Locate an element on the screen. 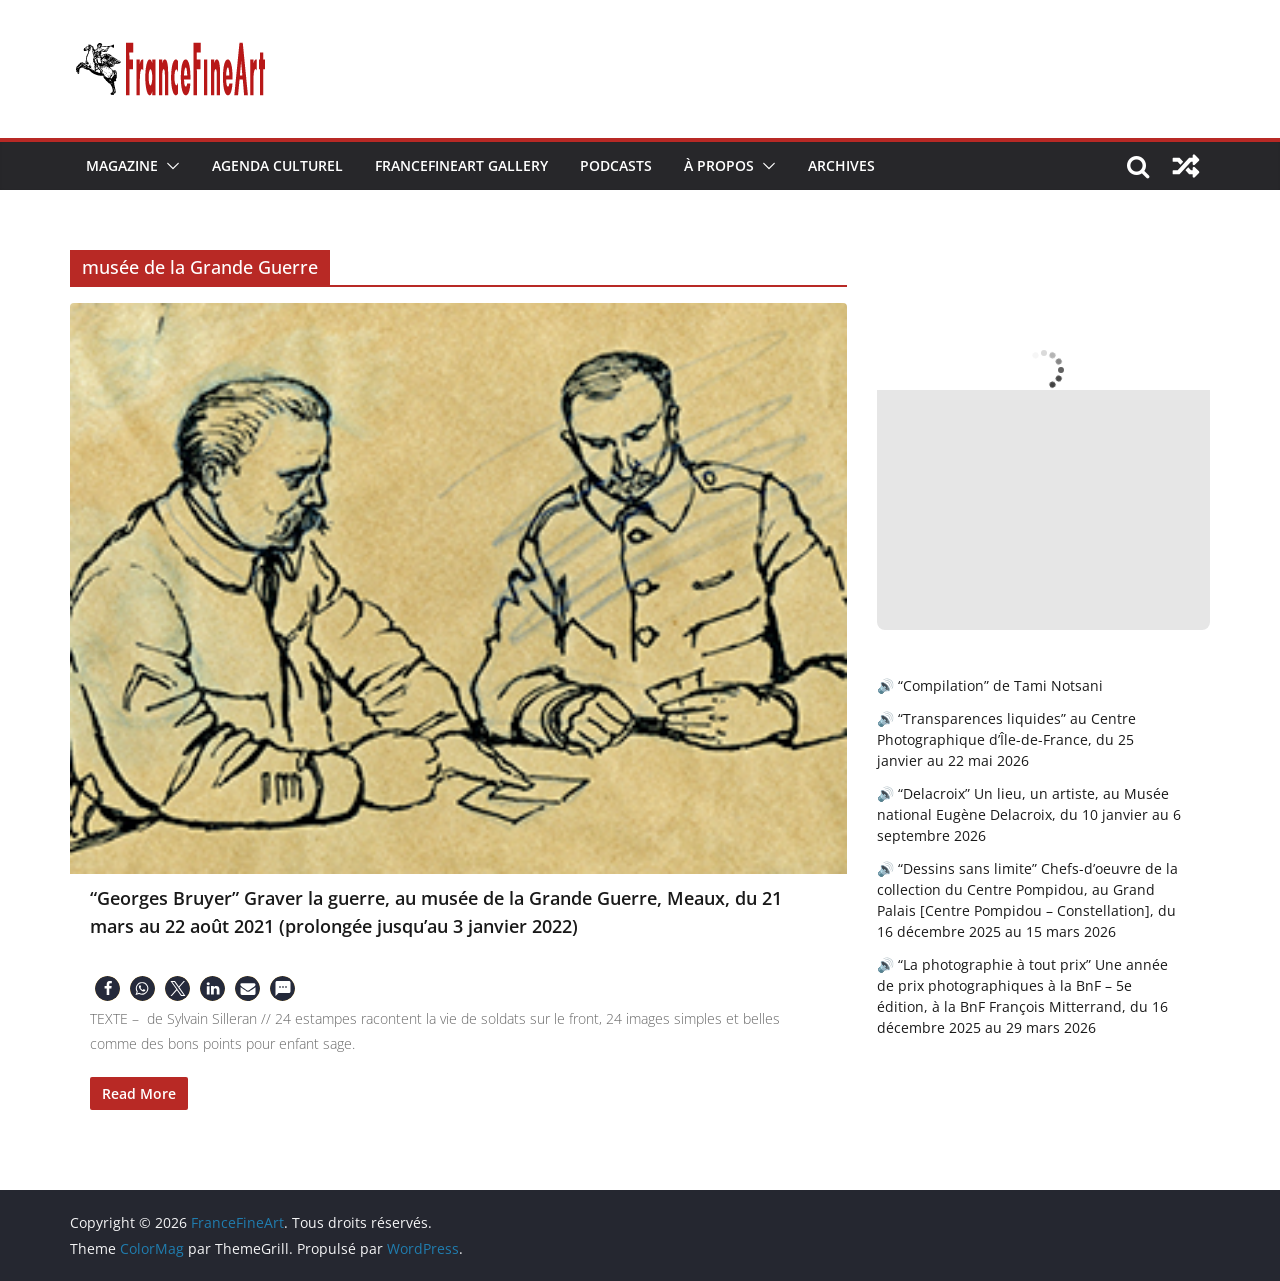 The width and height of the screenshot is (1280, 1281). 🔊 “Compilation” de Tami Notsani is located at coordinates (990, 685).